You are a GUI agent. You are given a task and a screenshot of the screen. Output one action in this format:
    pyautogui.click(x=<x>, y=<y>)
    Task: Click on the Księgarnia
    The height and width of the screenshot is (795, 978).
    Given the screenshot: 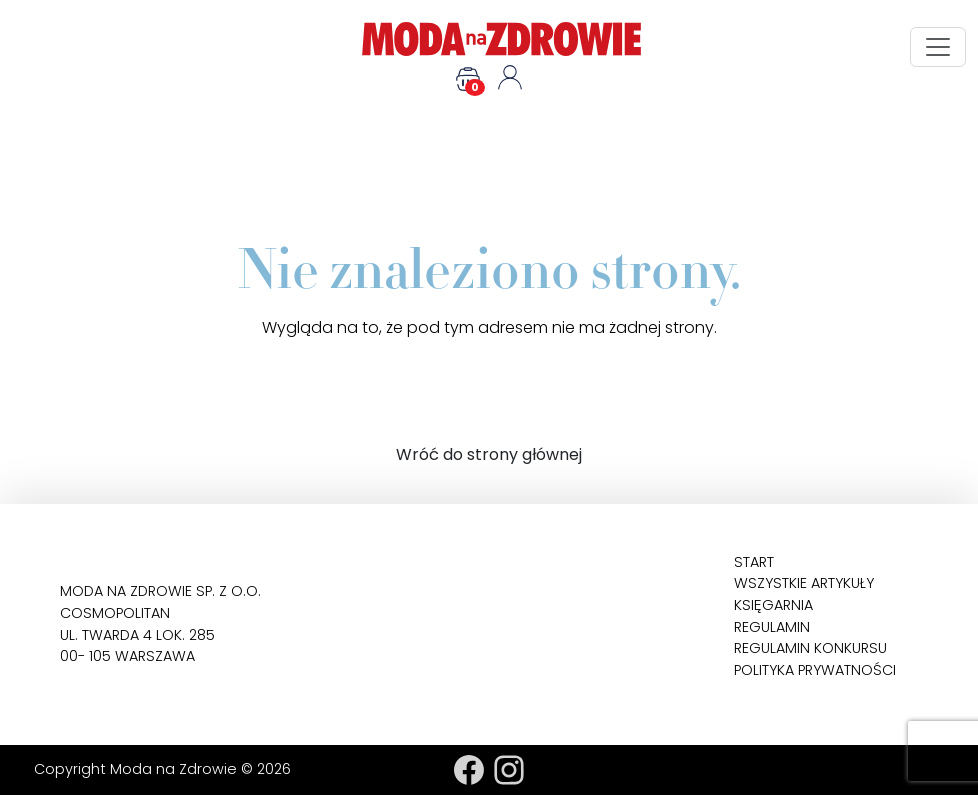 What is the action you would take?
    pyautogui.click(x=773, y=605)
    